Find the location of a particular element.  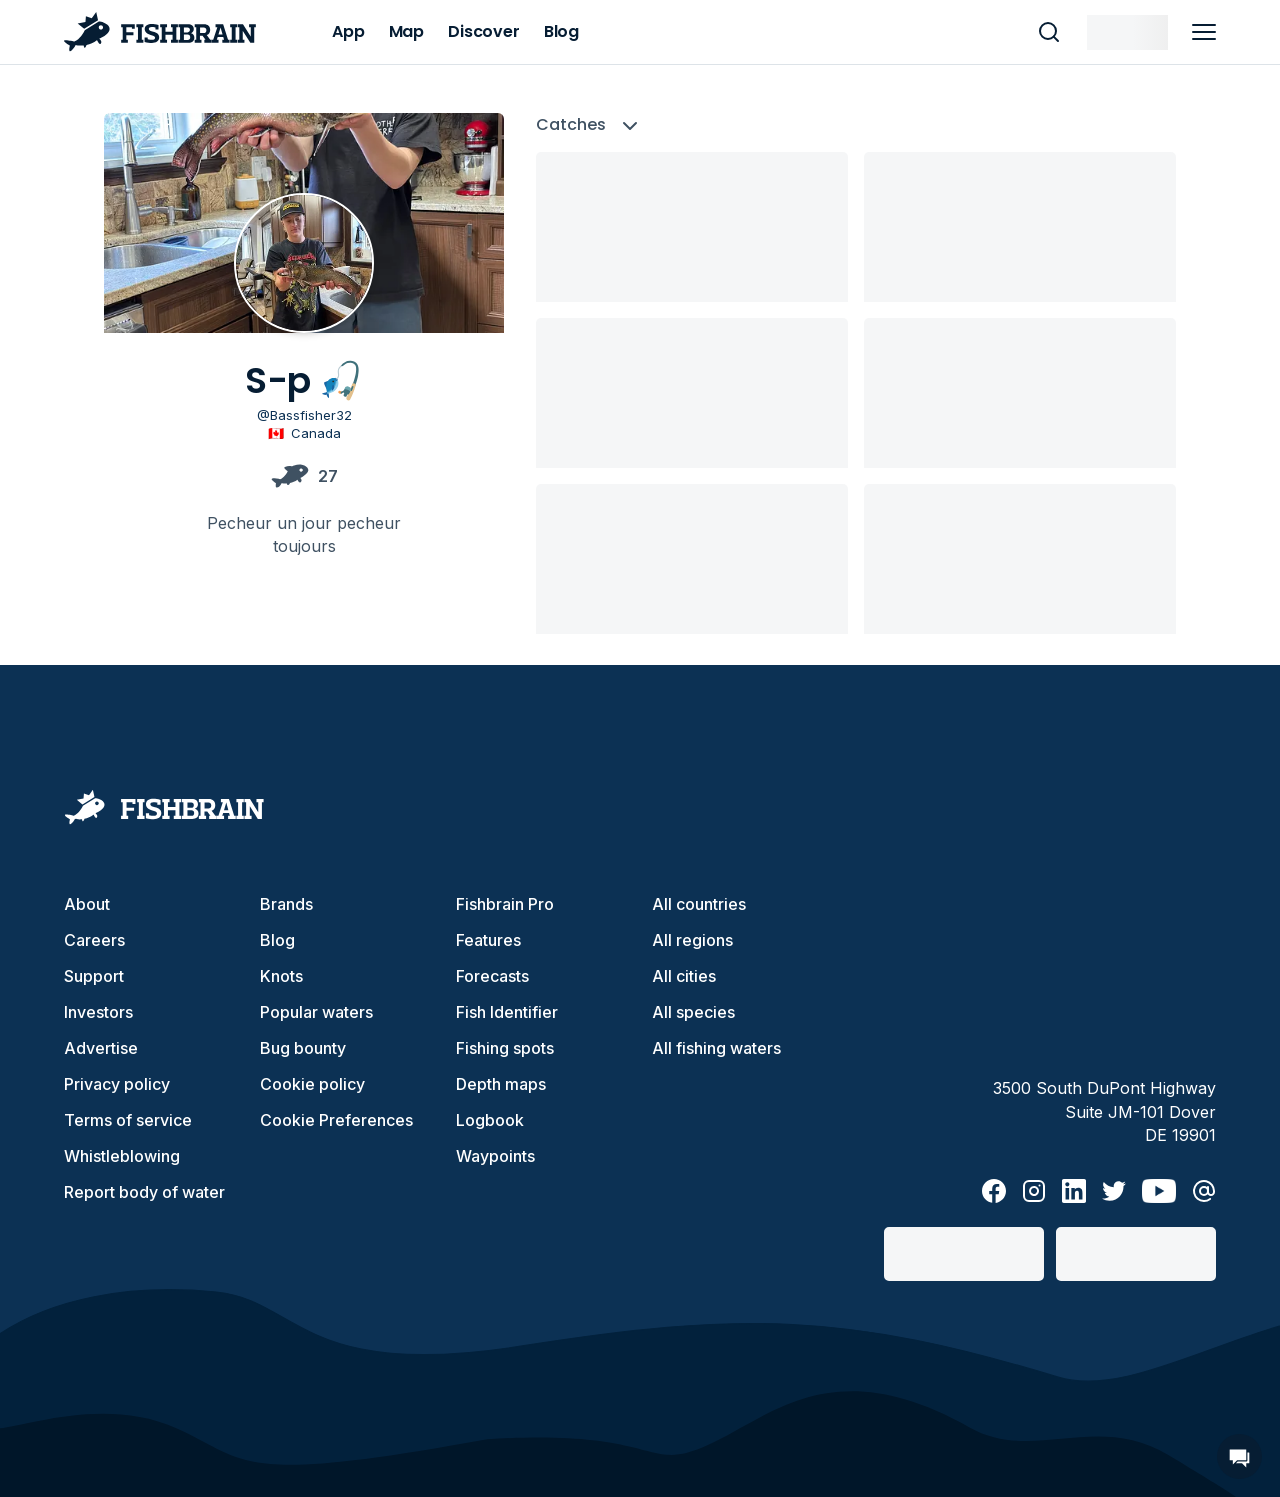

Advertise is located at coordinates (101, 1048).